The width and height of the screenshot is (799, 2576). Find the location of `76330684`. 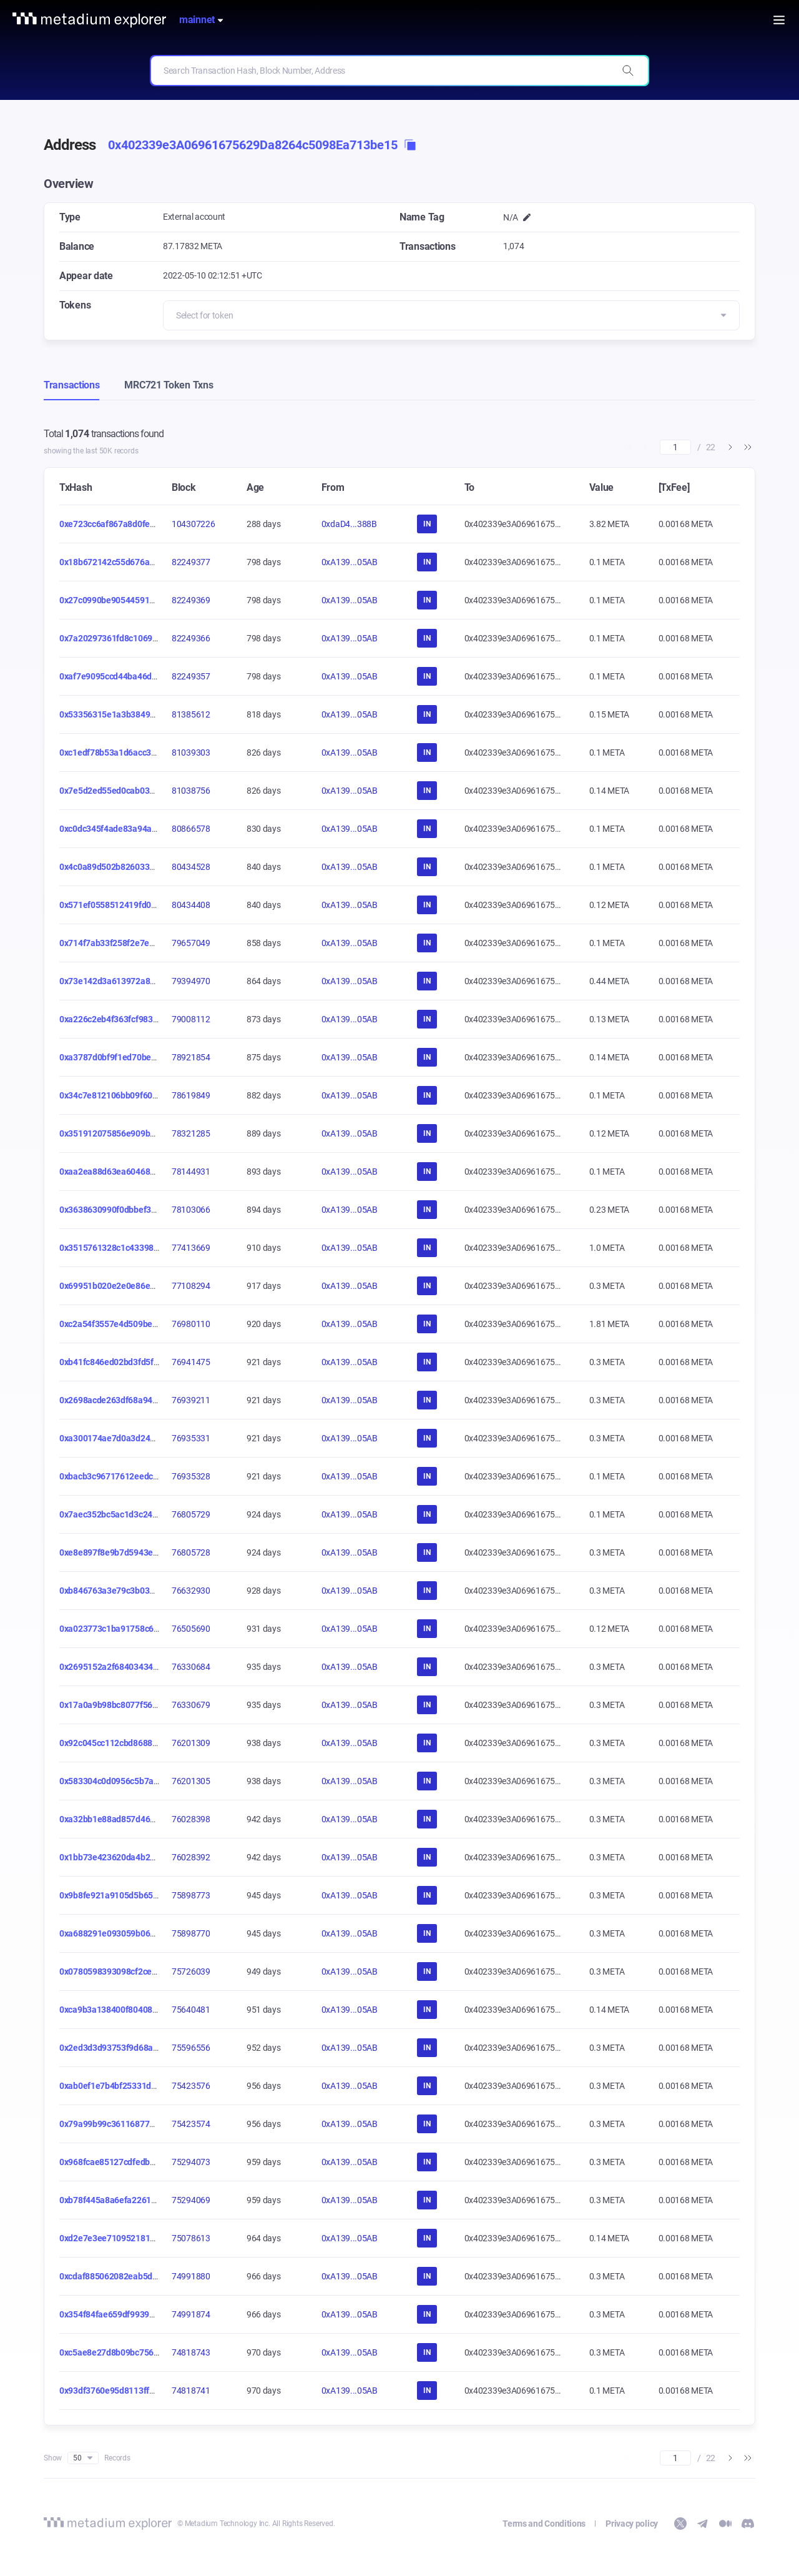

76330684 is located at coordinates (191, 1667).